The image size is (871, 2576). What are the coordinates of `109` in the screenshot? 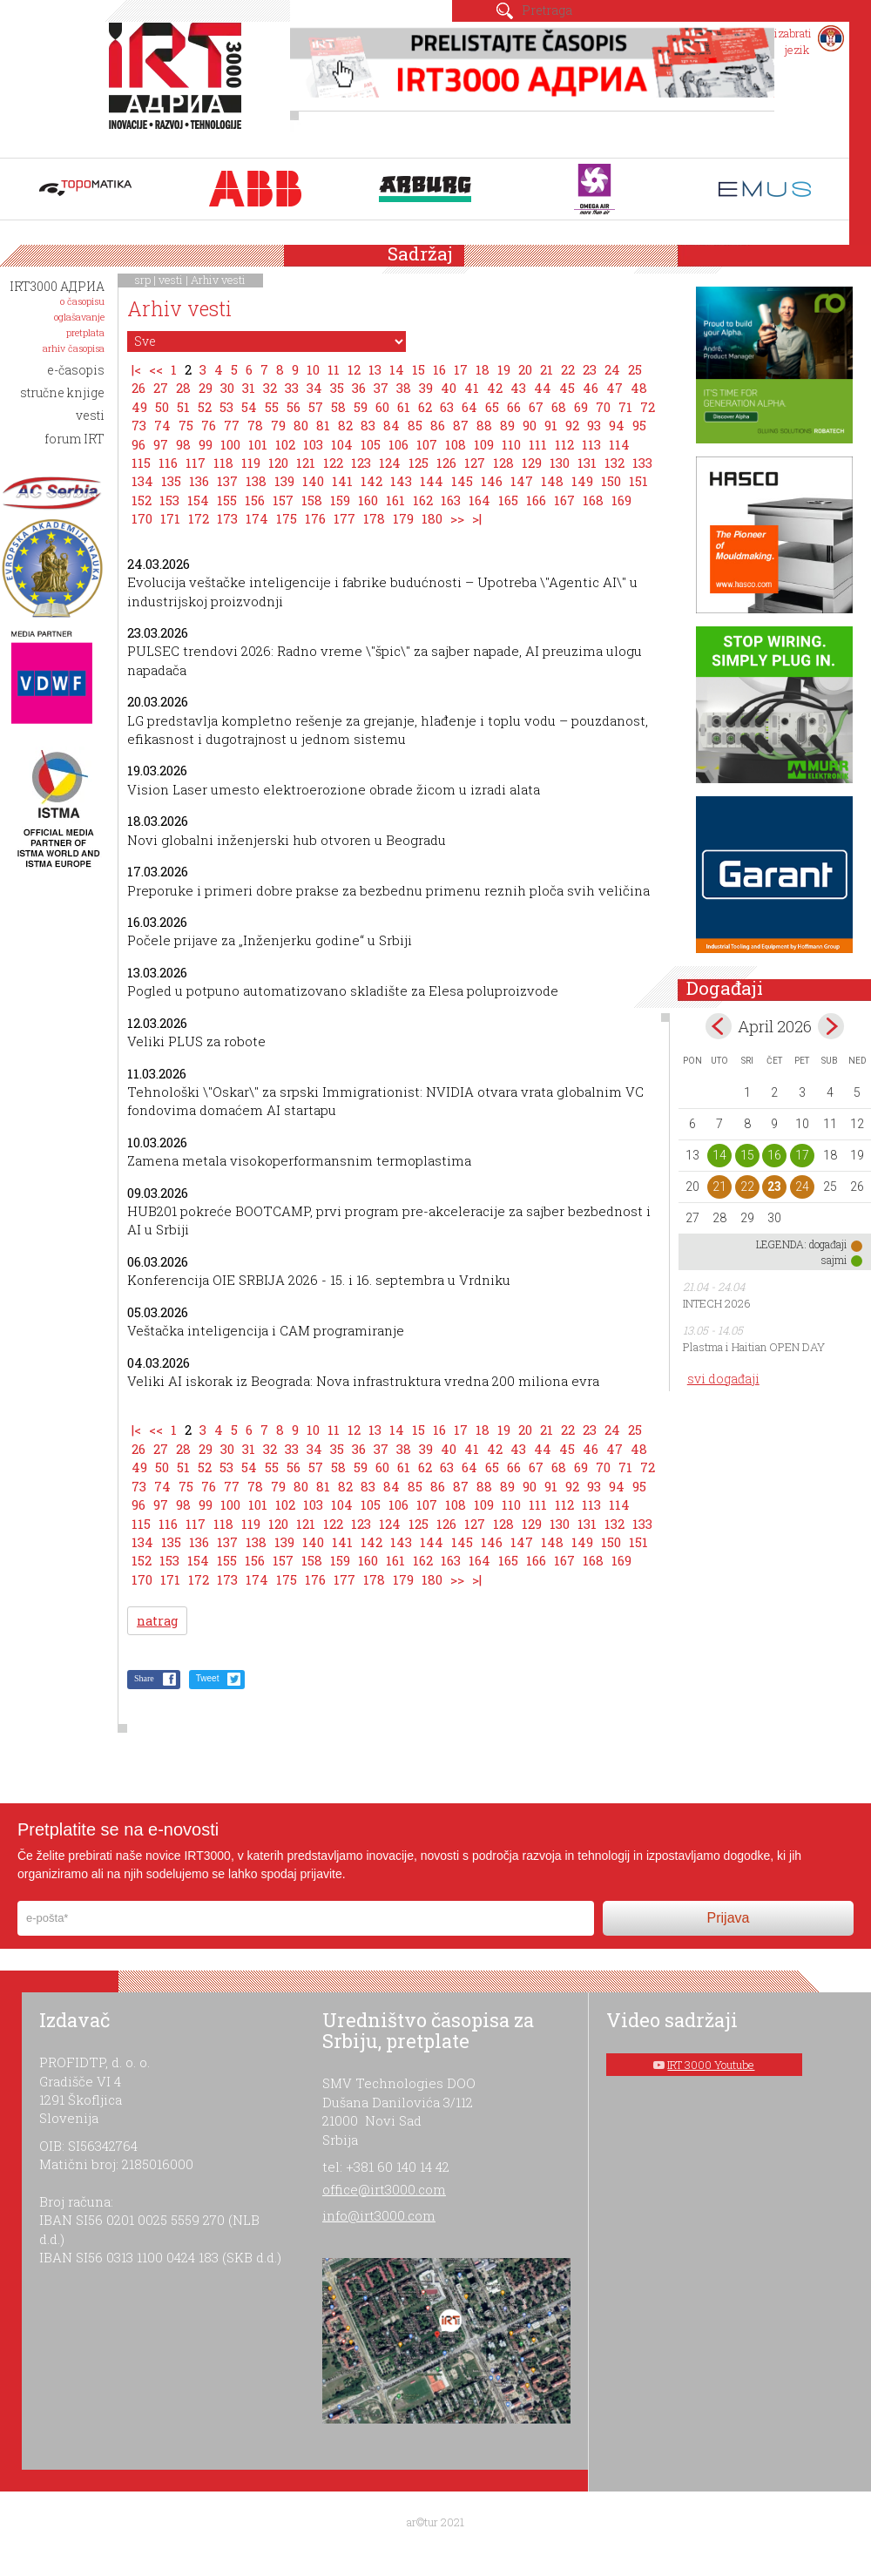 It's located at (484, 444).